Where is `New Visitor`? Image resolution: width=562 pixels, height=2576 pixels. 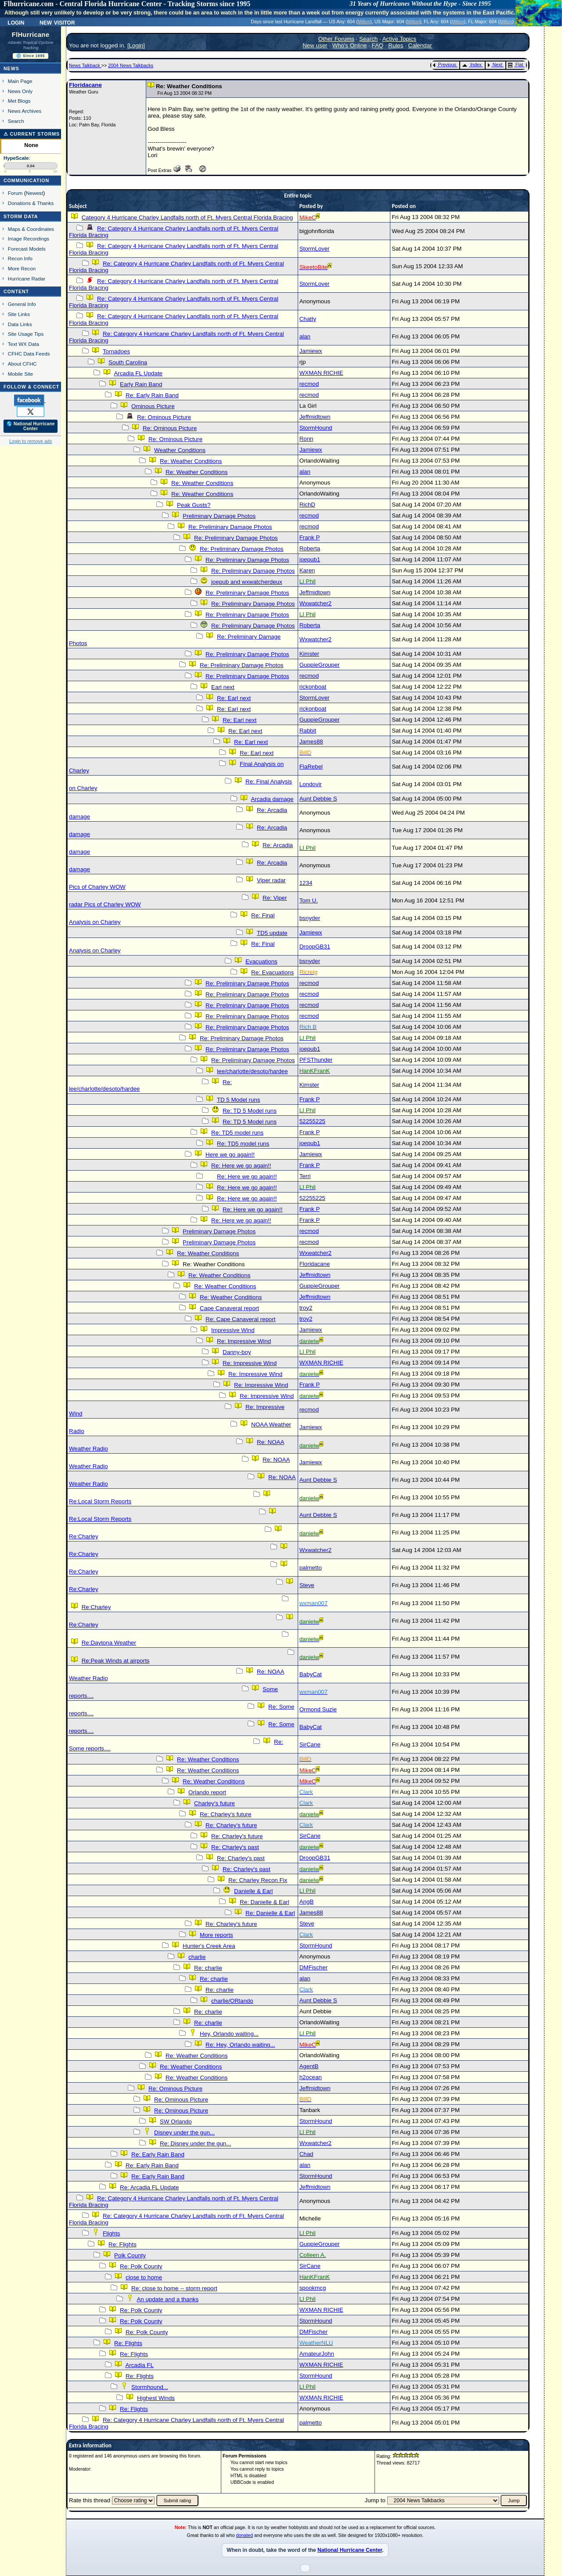
New Visitor is located at coordinates (57, 22).